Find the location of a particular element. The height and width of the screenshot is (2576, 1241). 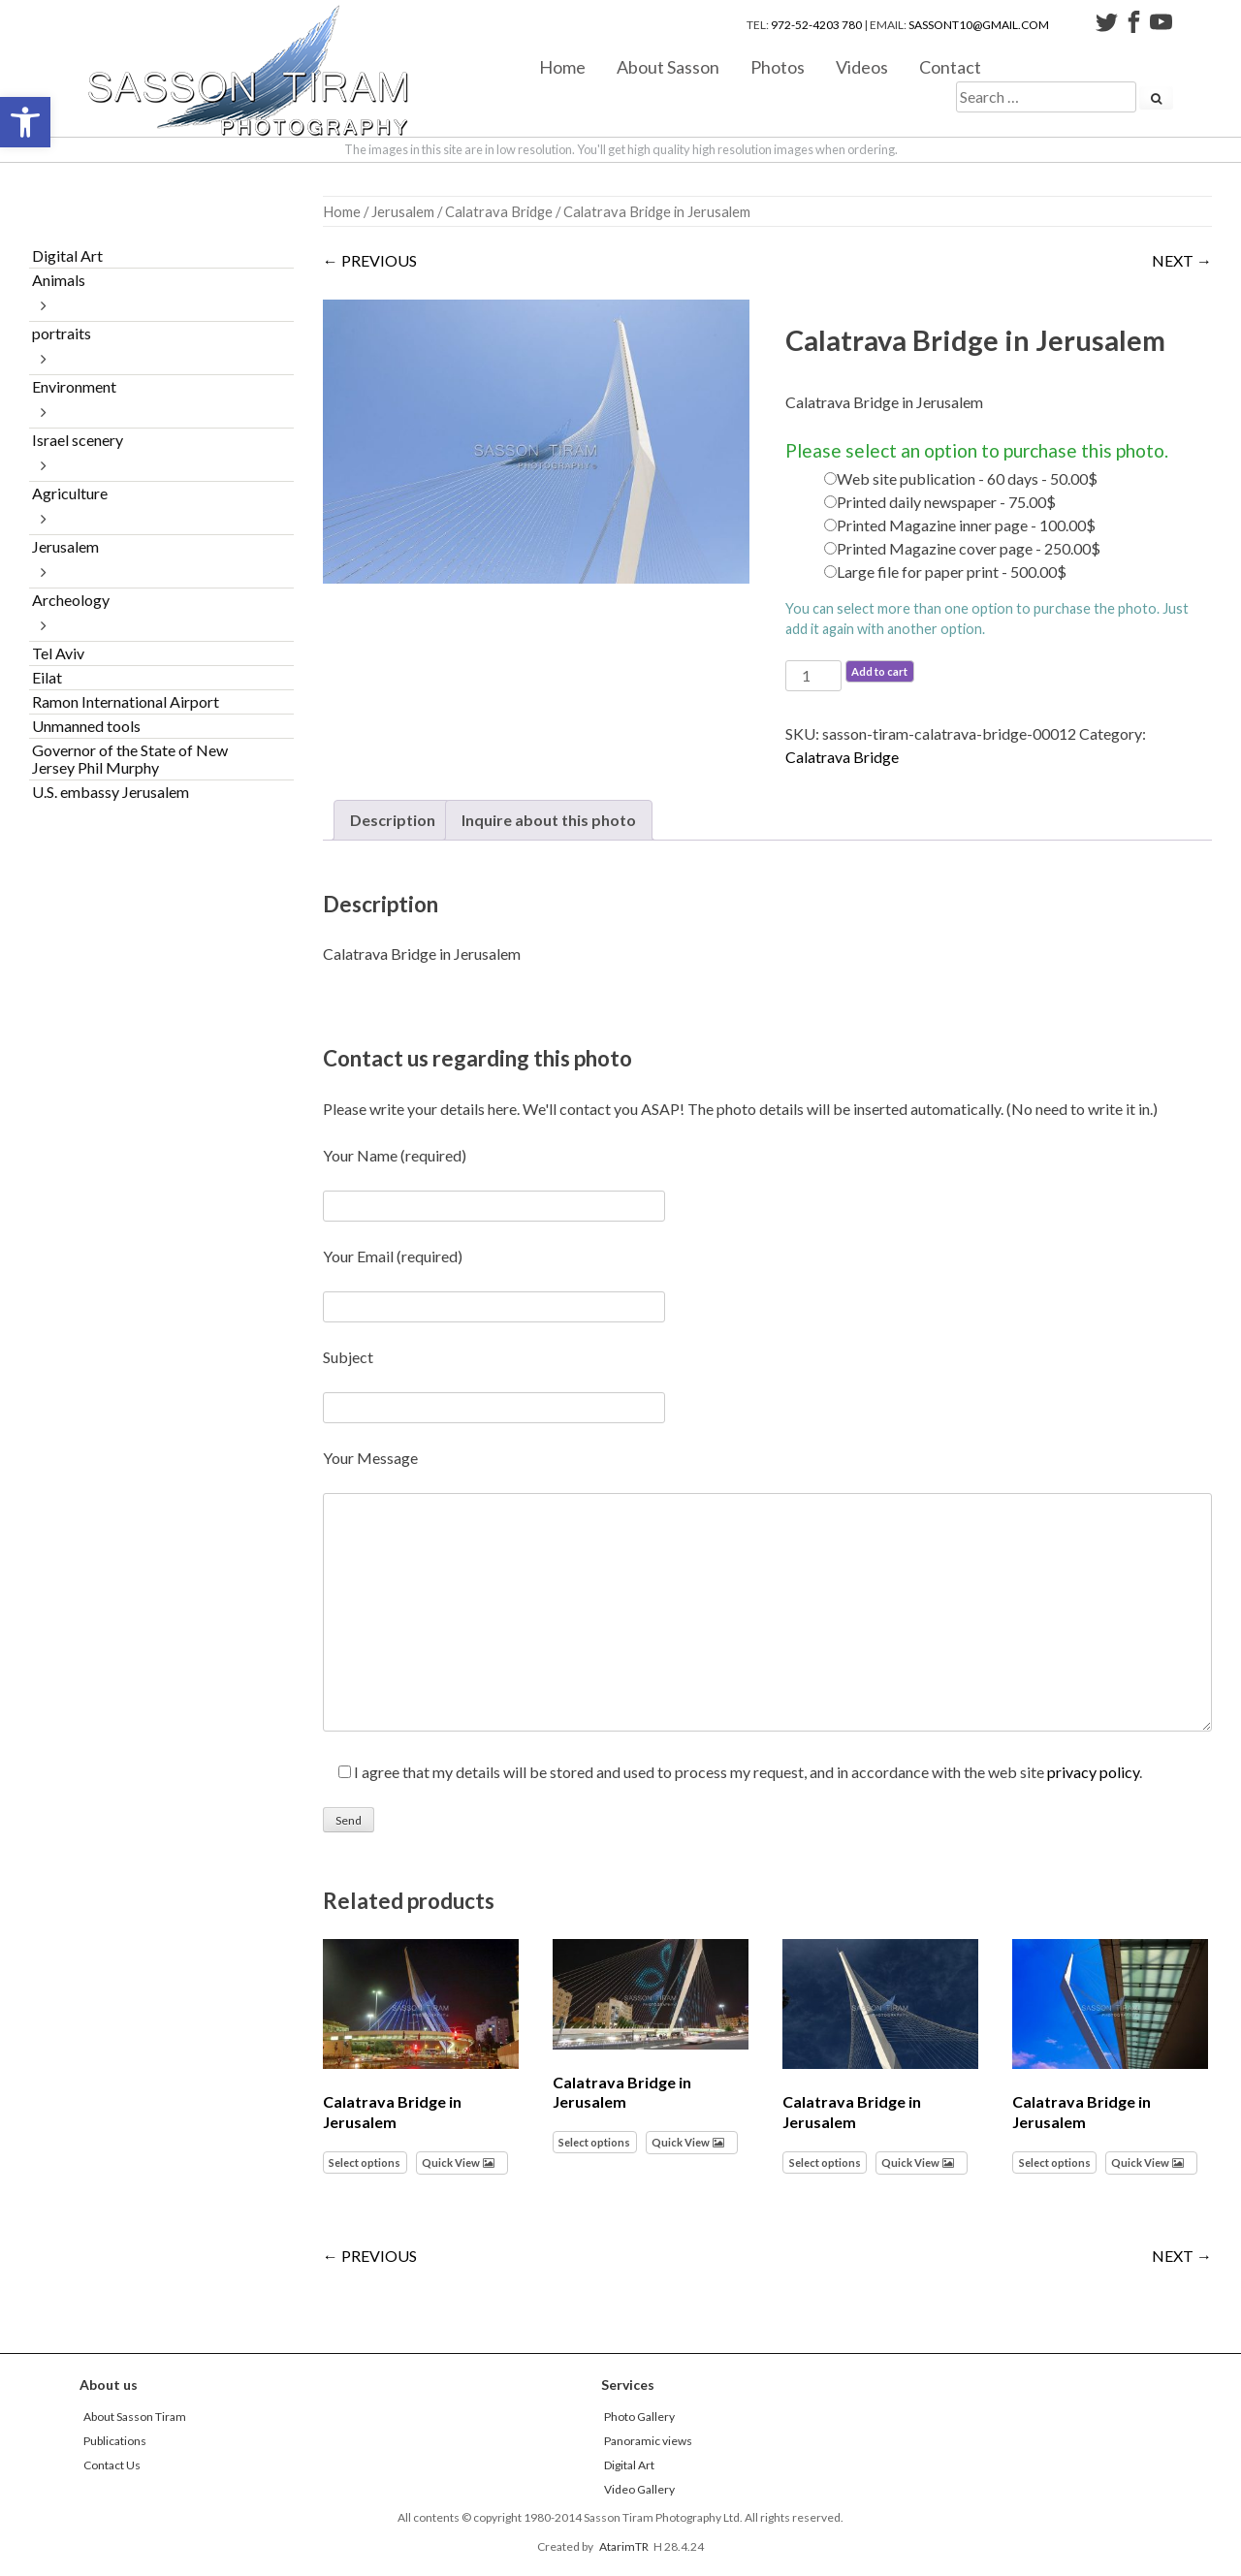

privacy policy [link] is located at coordinates (1093, 1772).